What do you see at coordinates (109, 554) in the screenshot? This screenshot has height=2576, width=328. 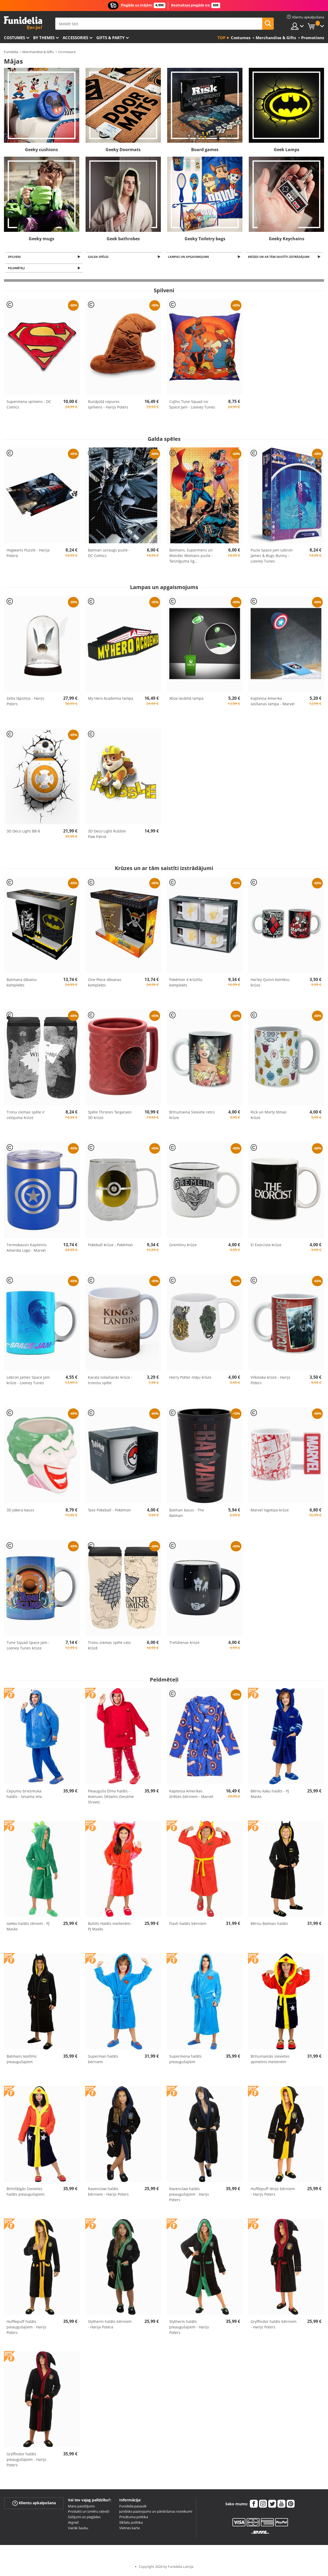 I see `Batman uzraugs puzle - DC Comics` at bounding box center [109, 554].